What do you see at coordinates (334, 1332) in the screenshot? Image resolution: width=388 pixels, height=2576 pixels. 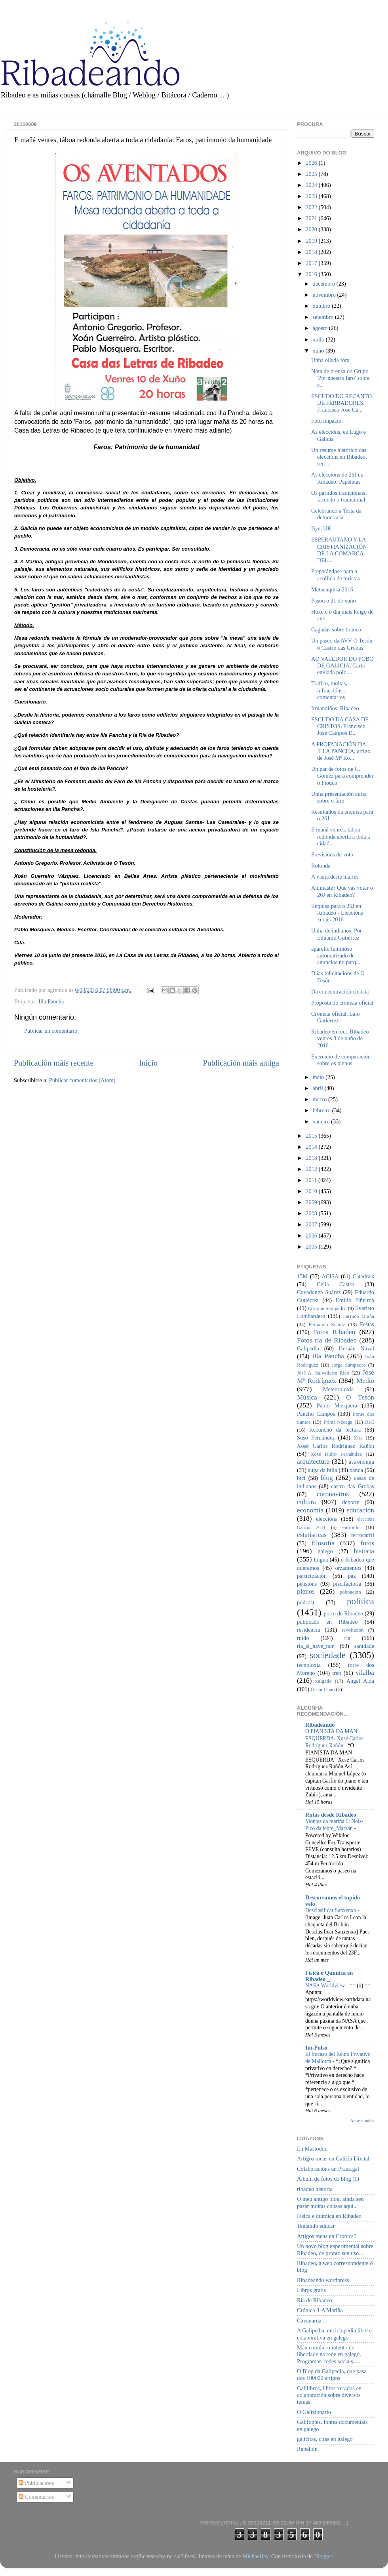 I see `Fotos Ribadeo` at bounding box center [334, 1332].